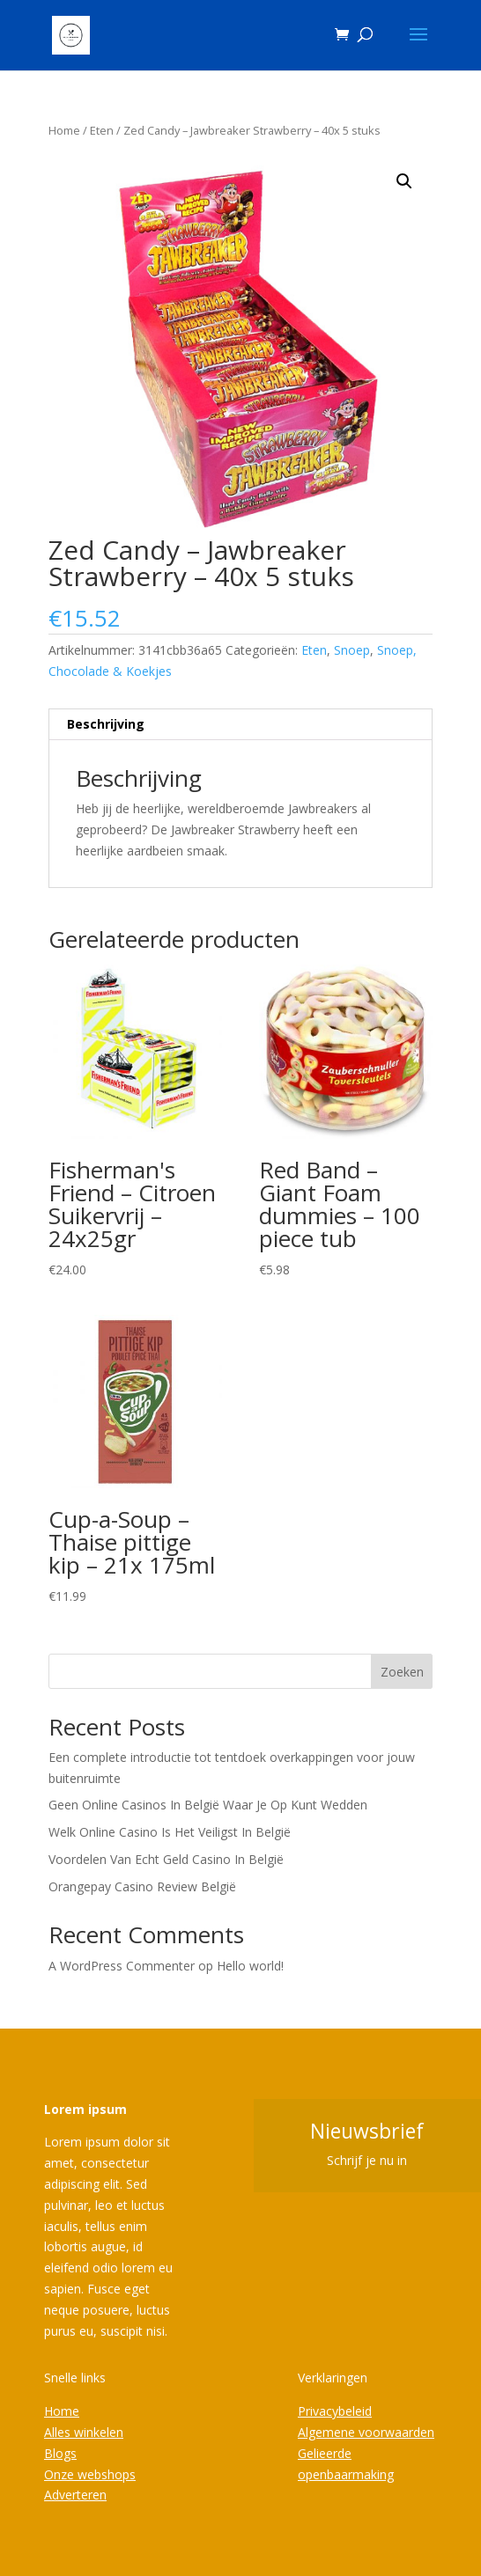 The height and width of the screenshot is (2576, 481). Describe the element at coordinates (105, 724) in the screenshot. I see `Beschrijving [tab]` at that location.